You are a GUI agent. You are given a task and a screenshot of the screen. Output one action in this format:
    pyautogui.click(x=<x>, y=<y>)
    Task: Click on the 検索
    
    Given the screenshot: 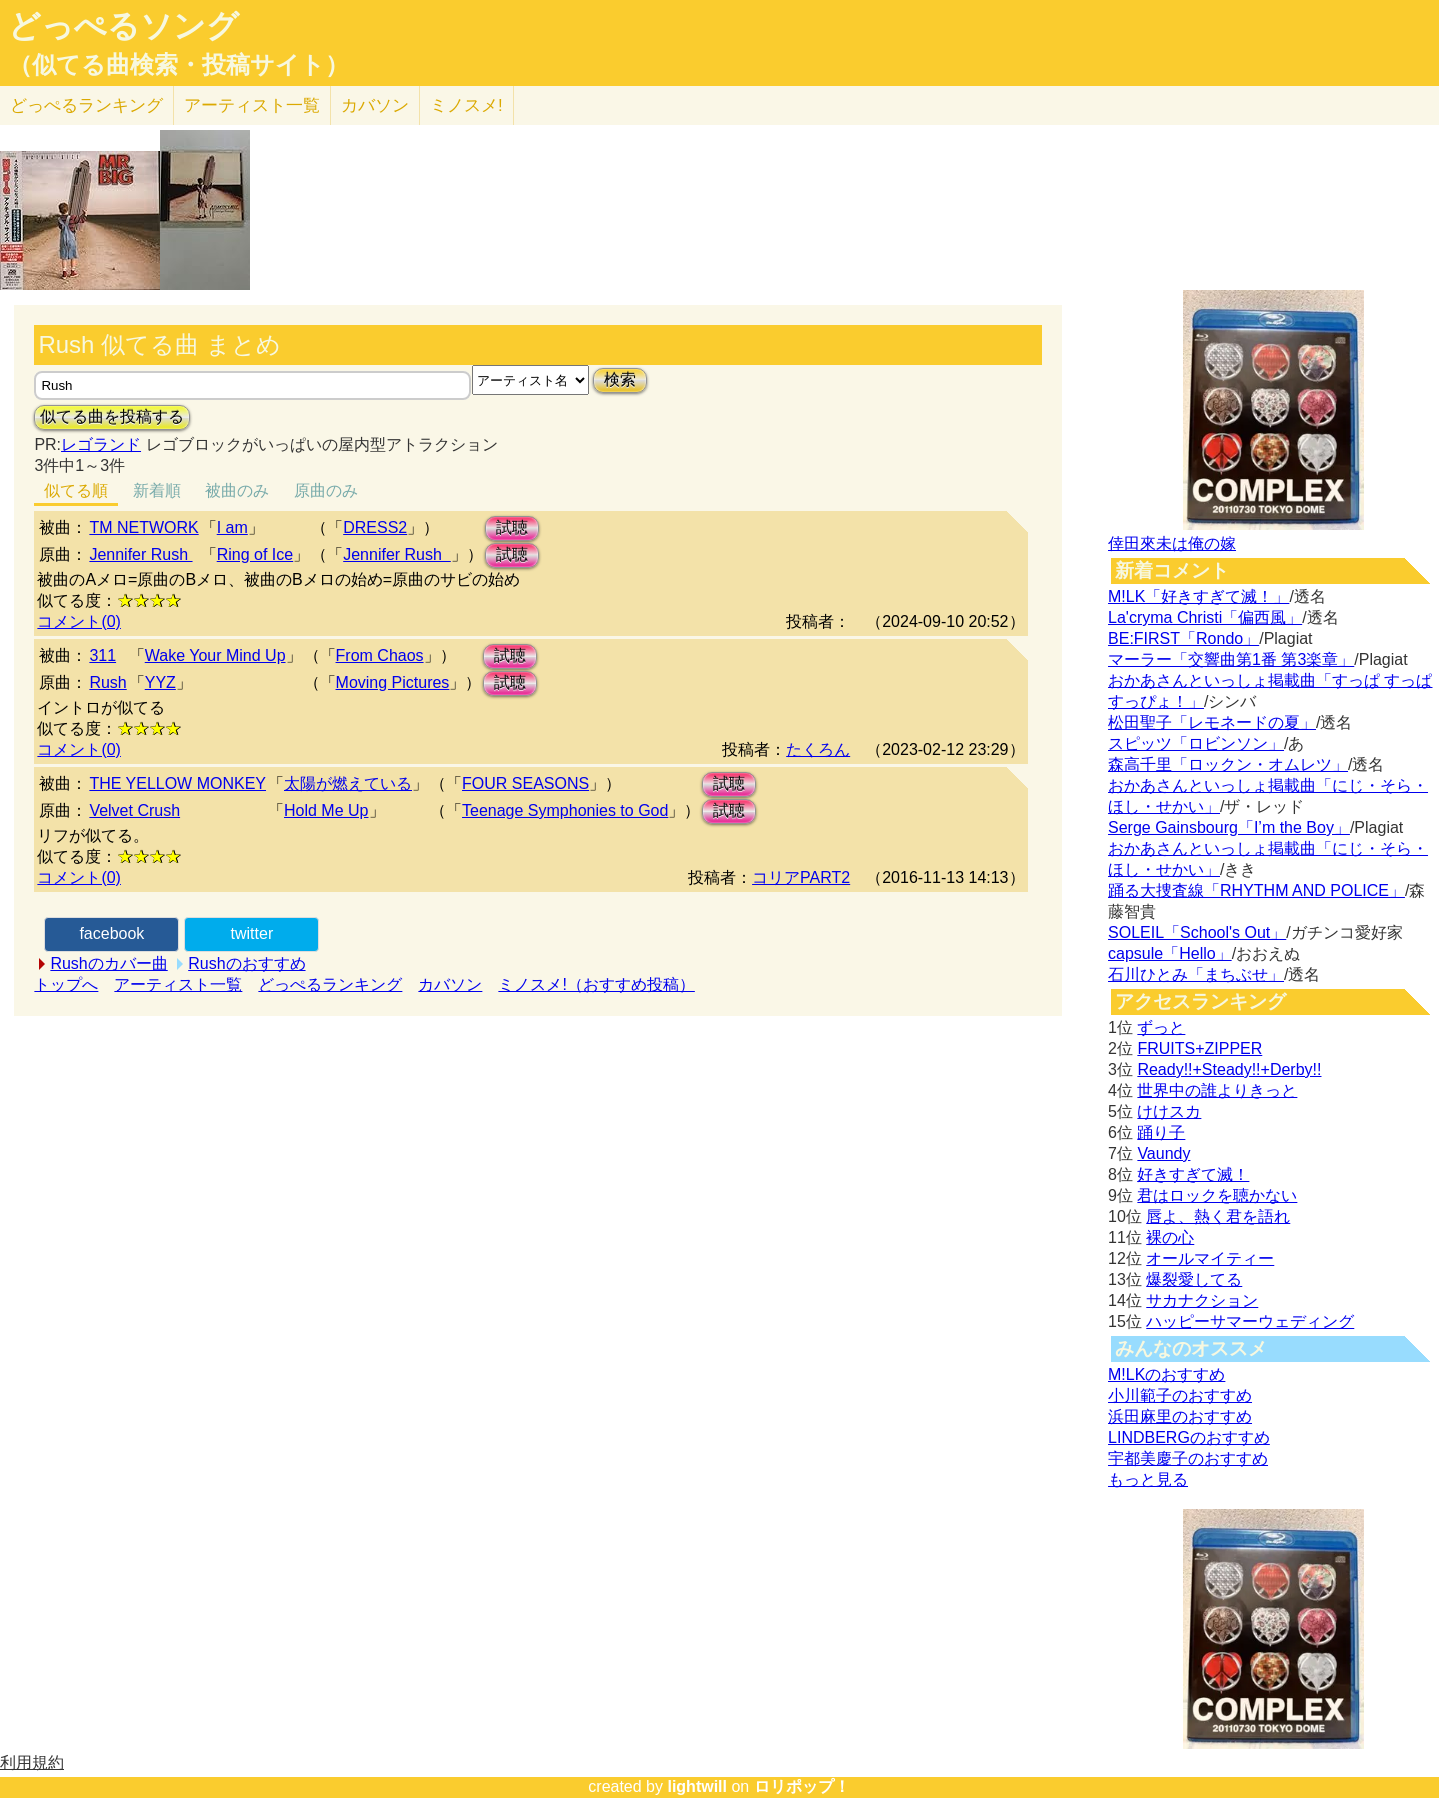 What is the action you would take?
    pyautogui.click(x=620, y=379)
    